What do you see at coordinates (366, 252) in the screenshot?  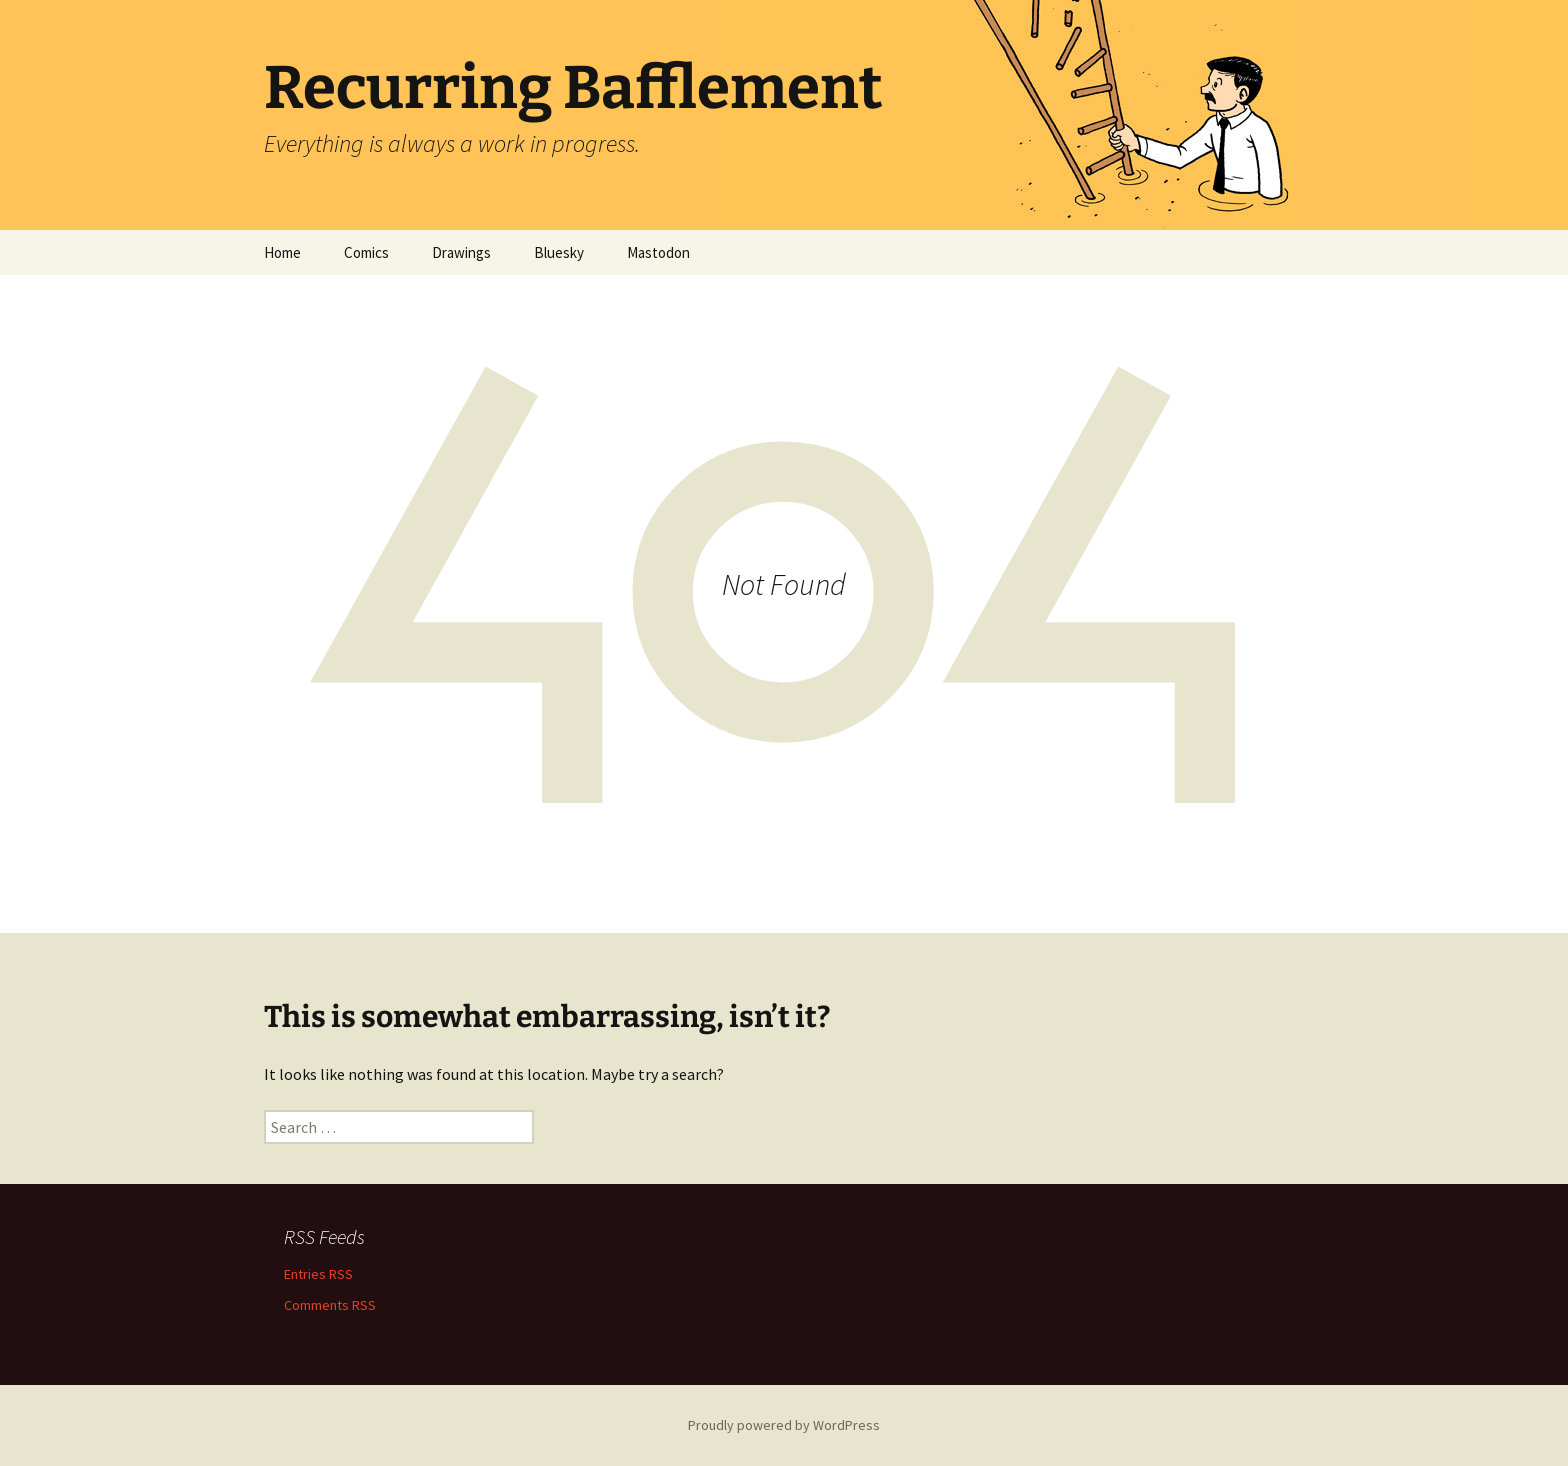 I see `Comics` at bounding box center [366, 252].